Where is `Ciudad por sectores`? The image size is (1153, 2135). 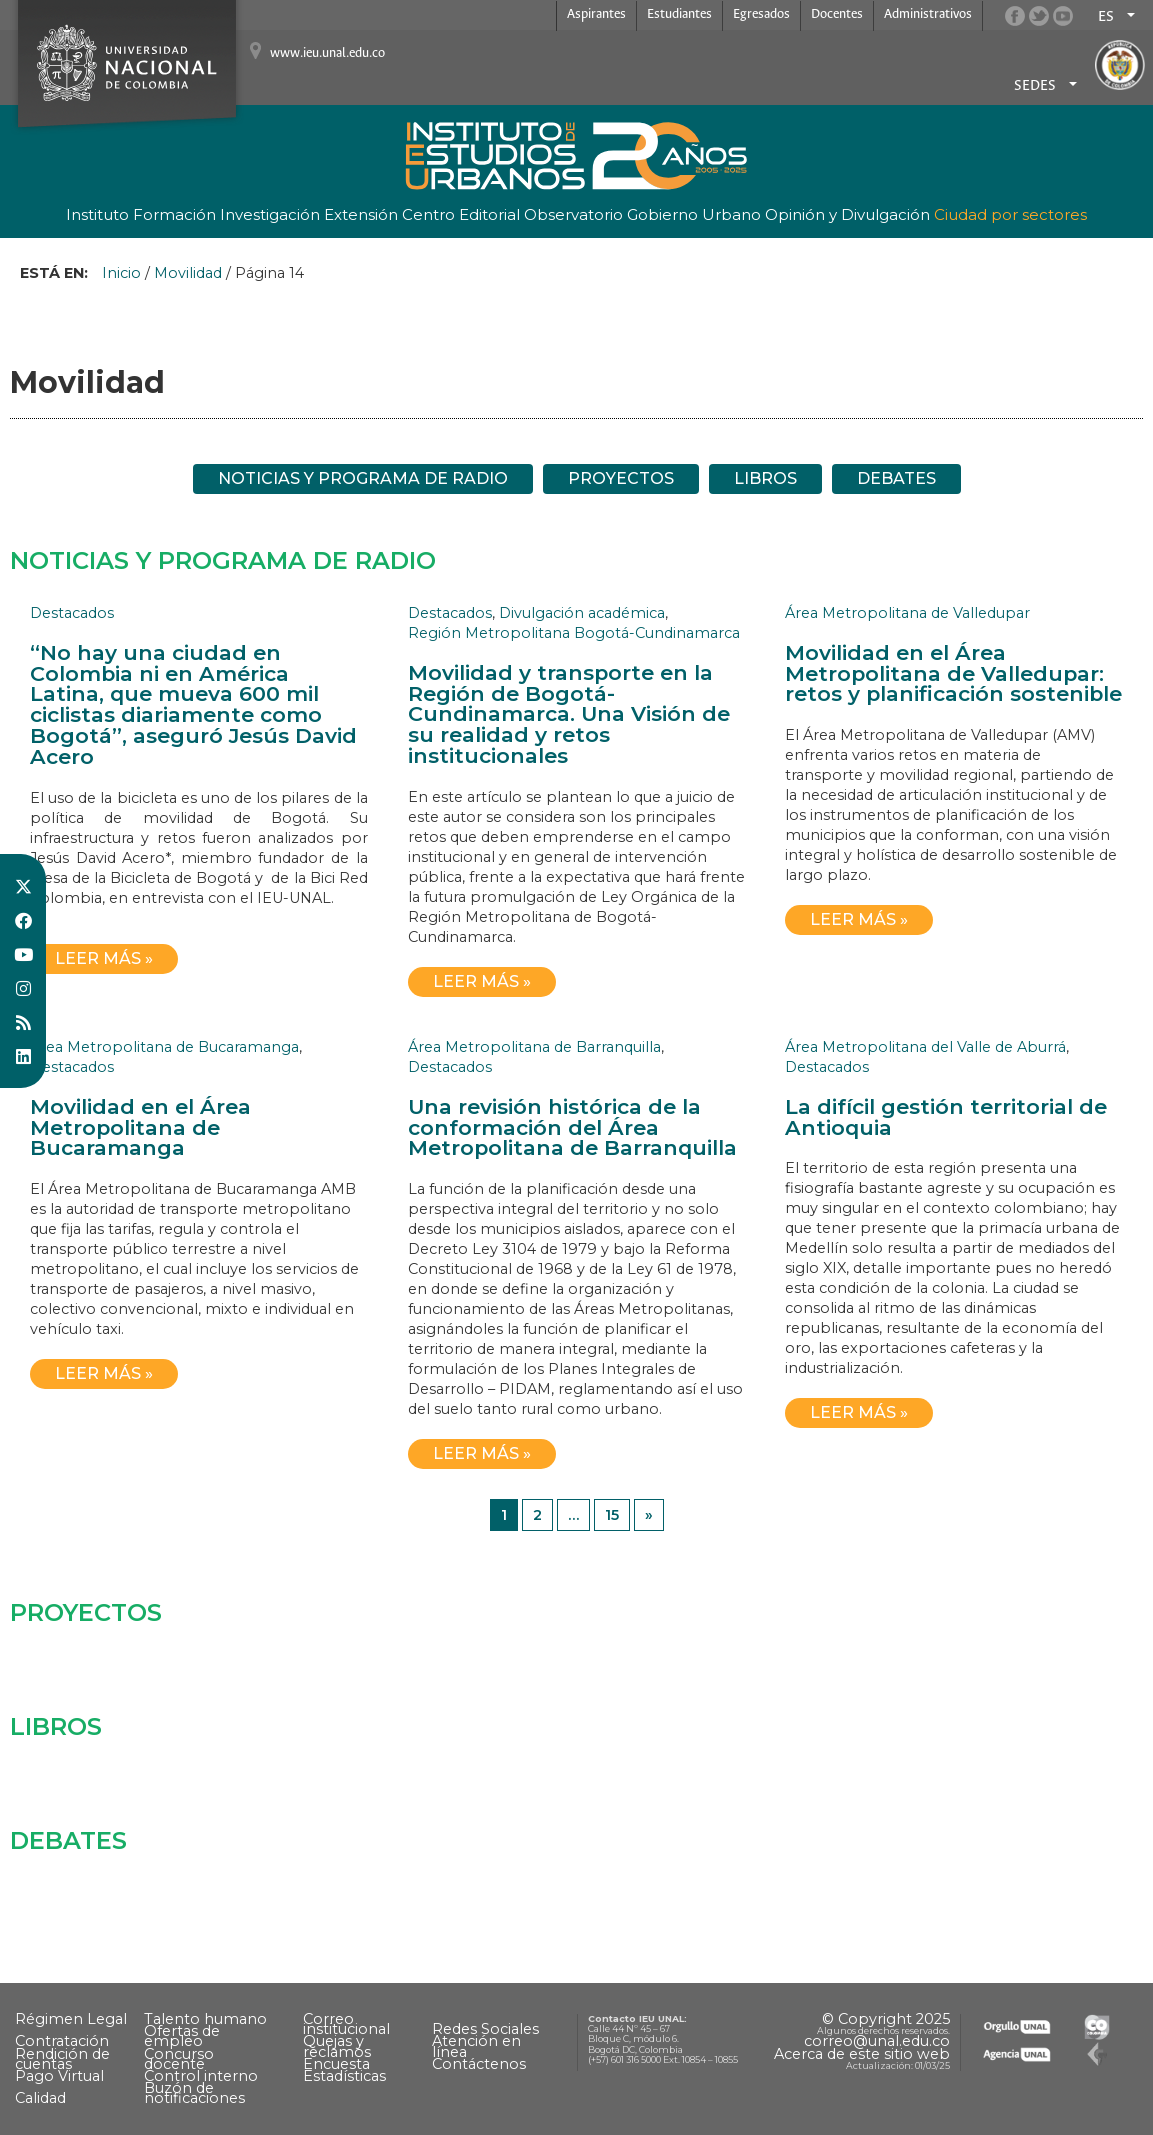
Ciudad por sectores is located at coordinates (1010, 214).